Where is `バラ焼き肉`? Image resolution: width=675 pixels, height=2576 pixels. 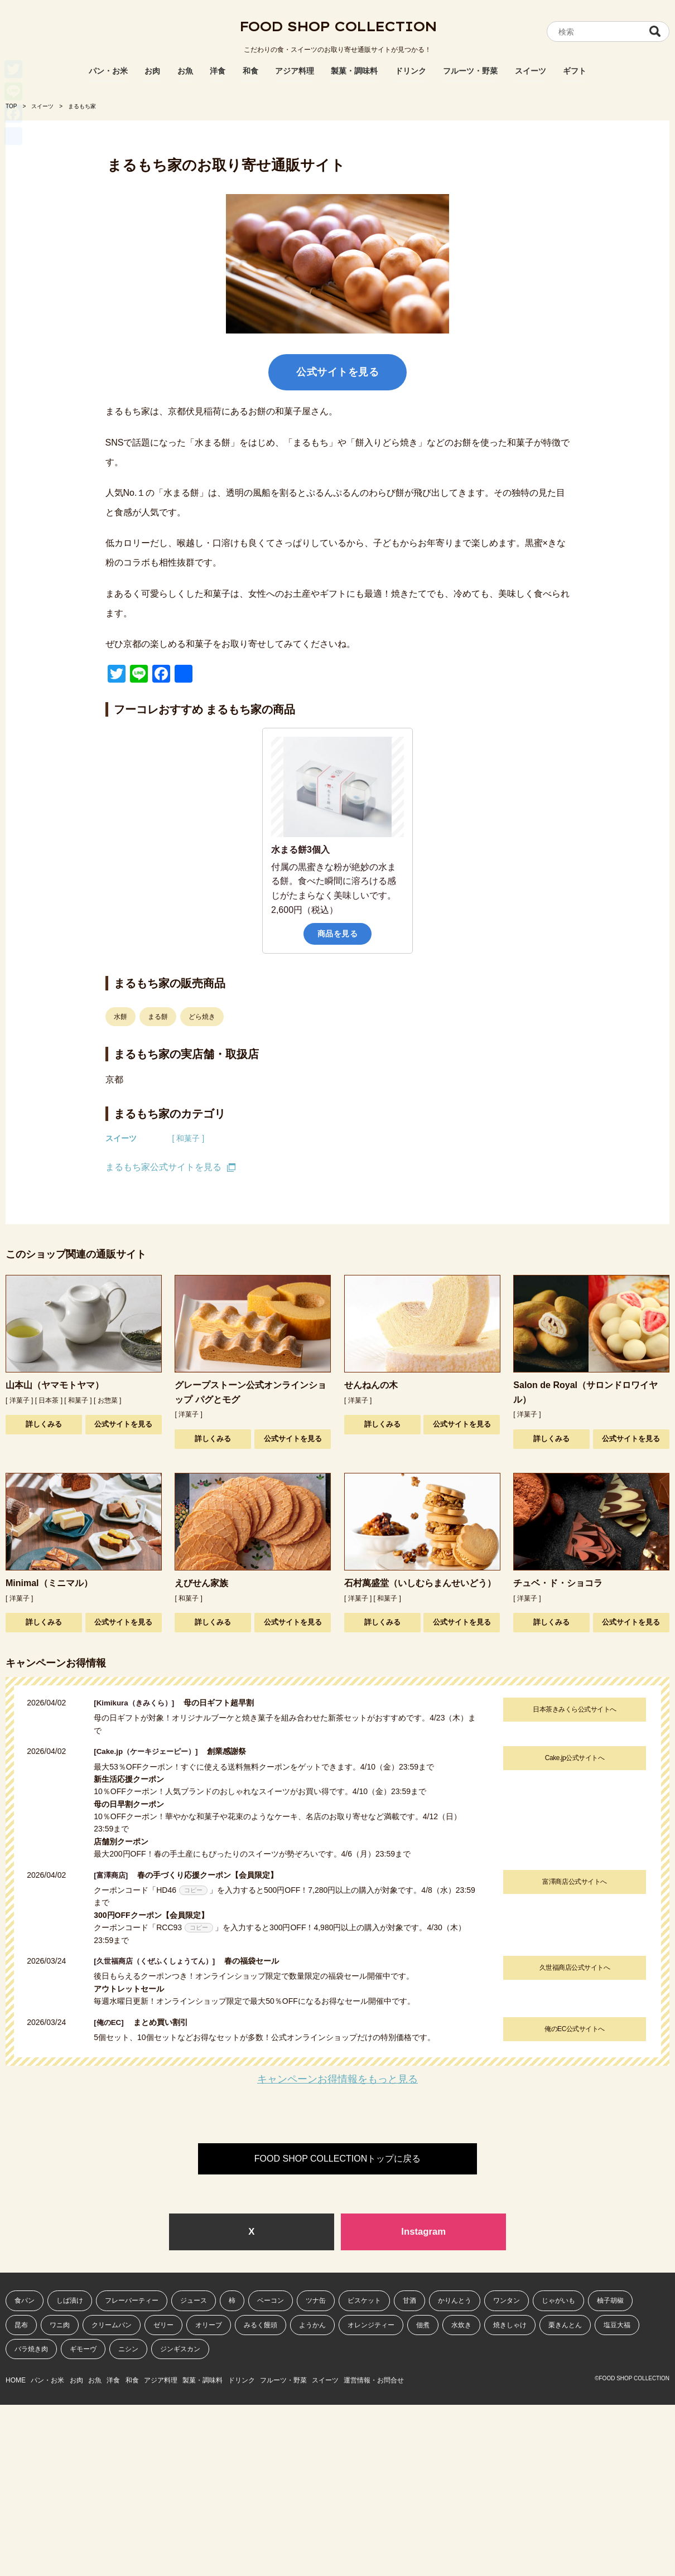 バラ焼き肉 is located at coordinates (31, 2350).